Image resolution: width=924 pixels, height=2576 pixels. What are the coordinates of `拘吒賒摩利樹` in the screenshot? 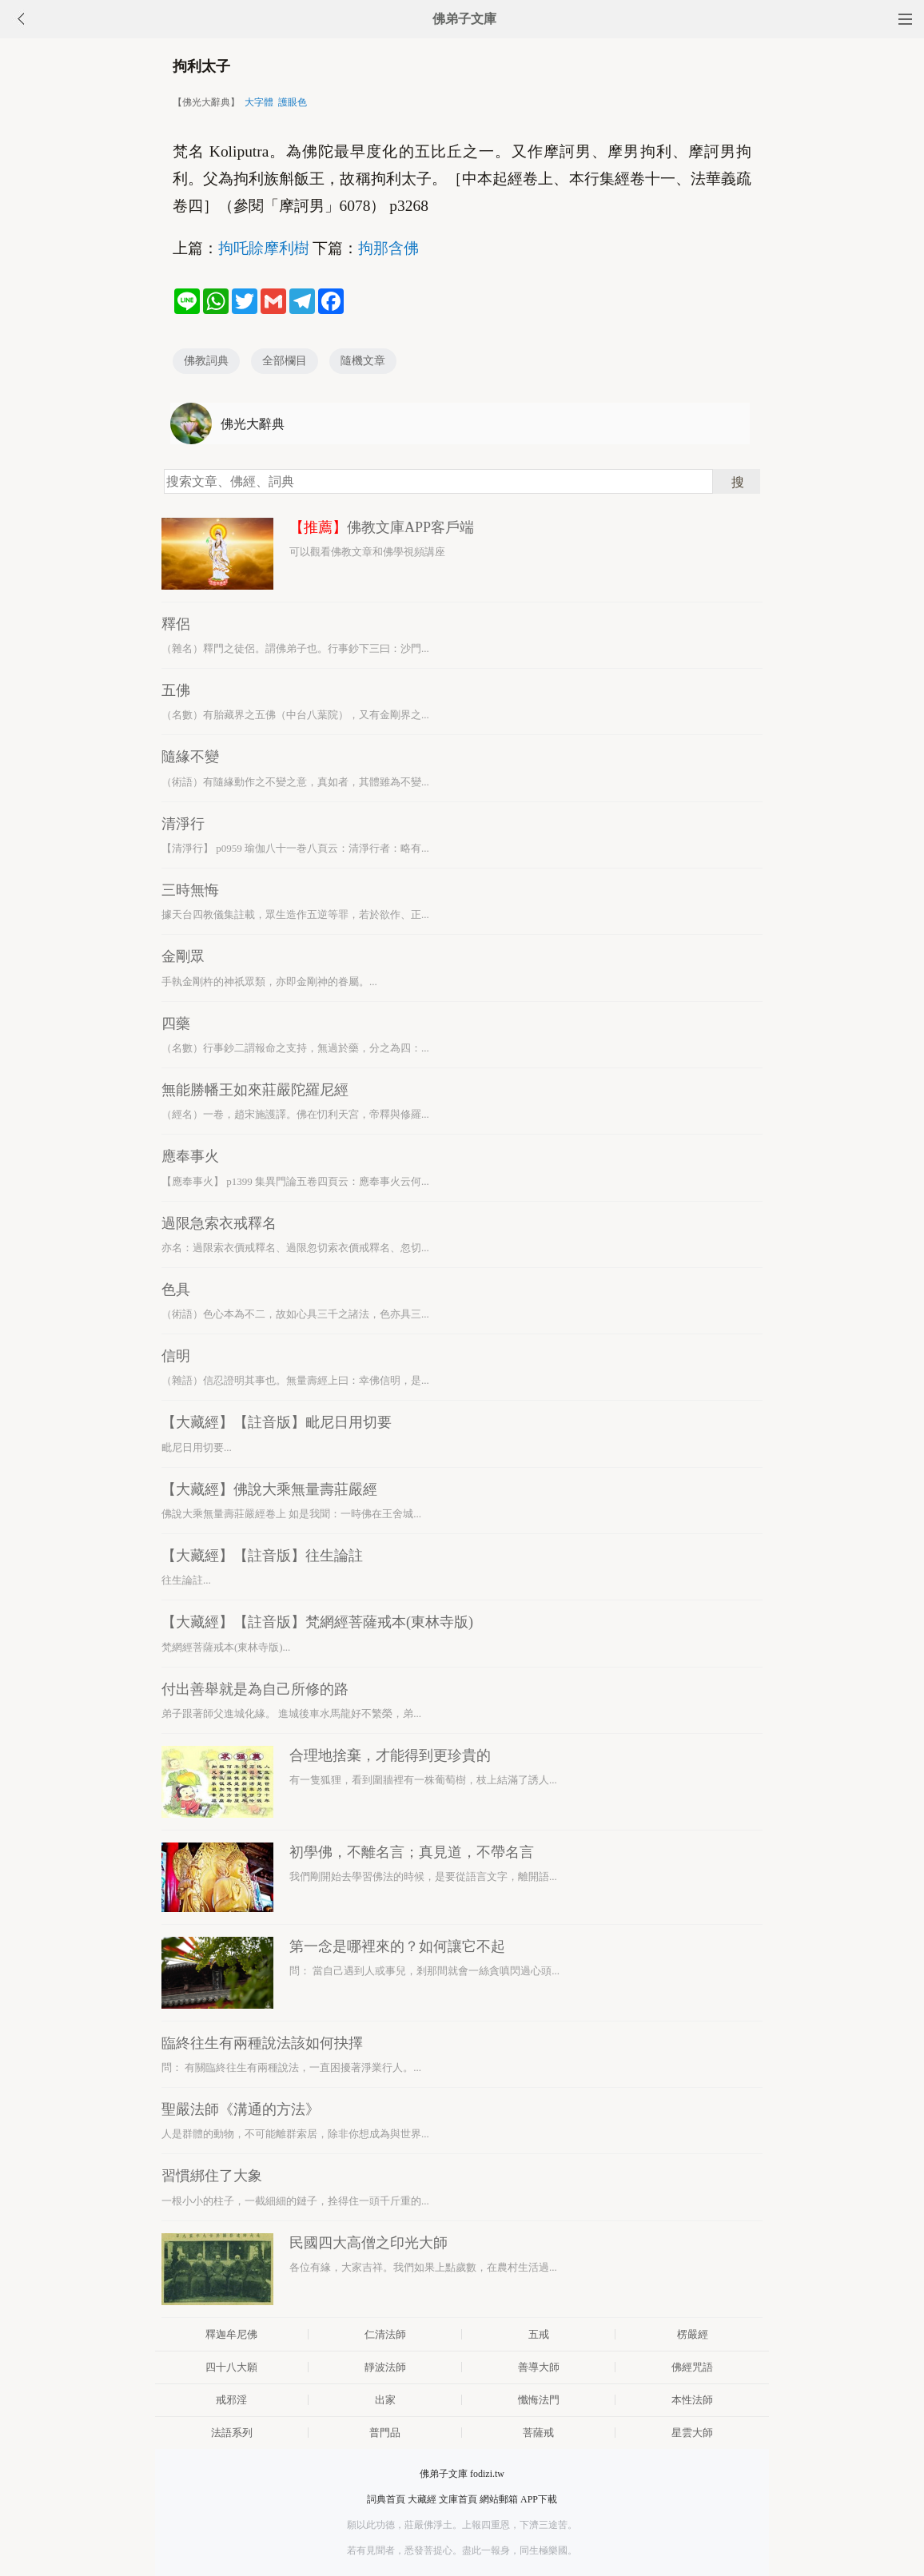 It's located at (263, 248).